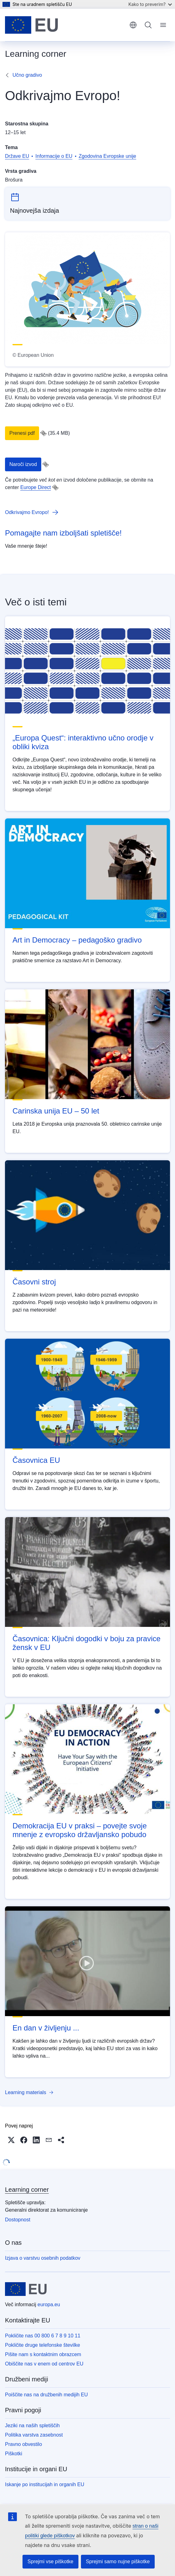 The height and width of the screenshot is (2576, 175). Describe the element at coordinates (133, 25) in the screenshot. I see `slovenščina [button]` at that location.